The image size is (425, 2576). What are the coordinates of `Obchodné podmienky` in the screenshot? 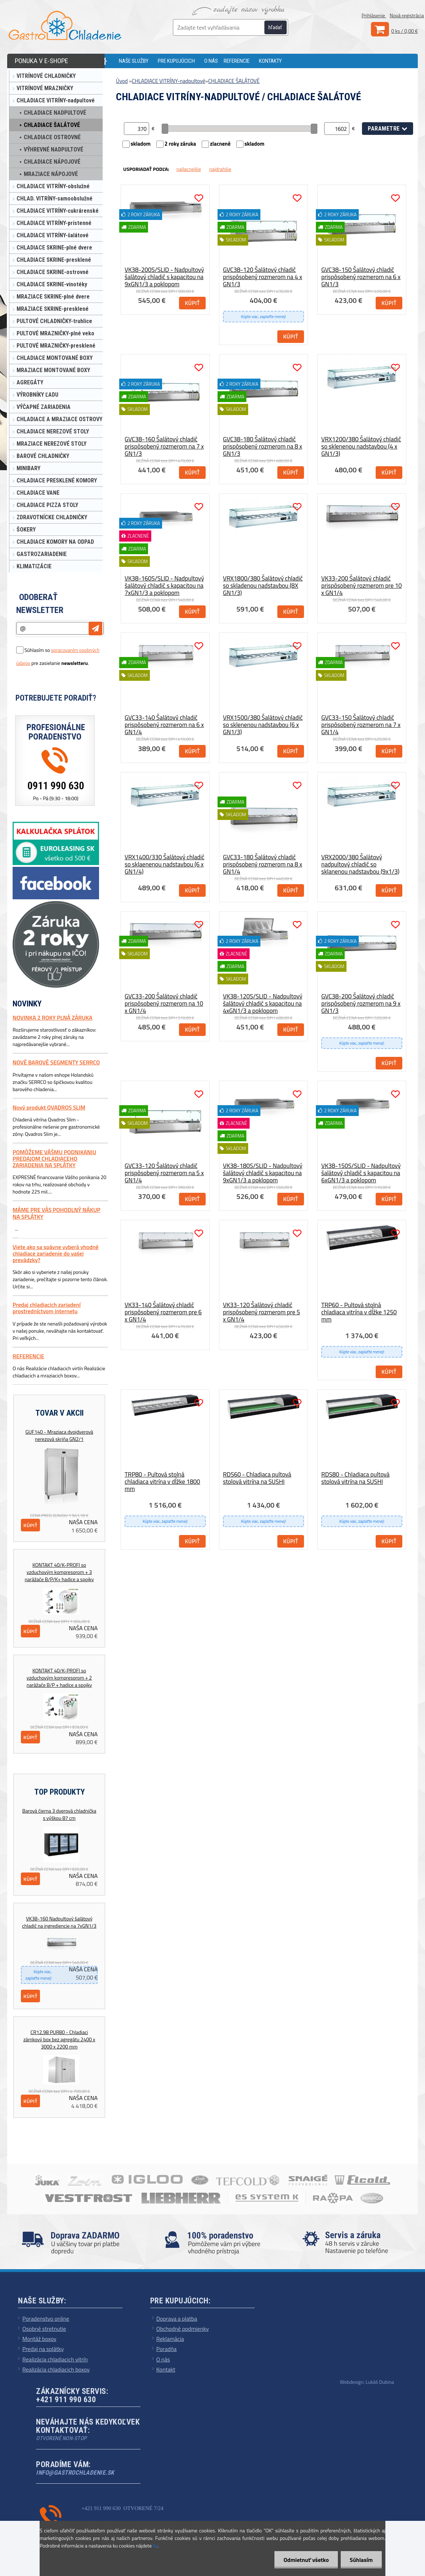 It's located at (182, 2328).